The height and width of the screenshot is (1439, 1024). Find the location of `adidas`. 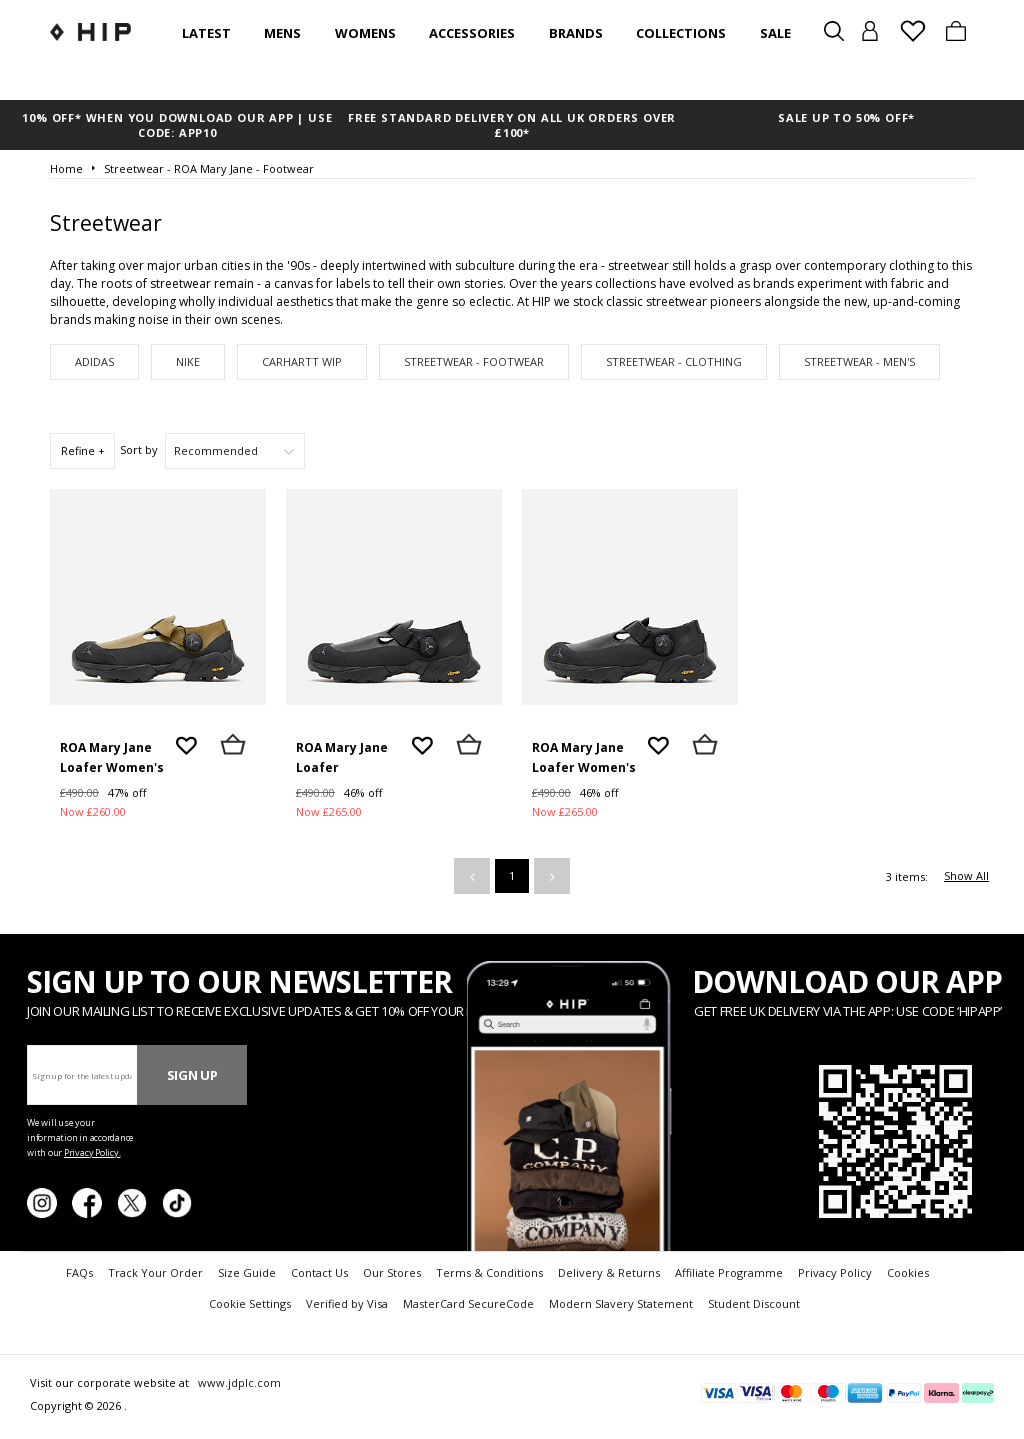

adidas is located at coordinates (94, 361).